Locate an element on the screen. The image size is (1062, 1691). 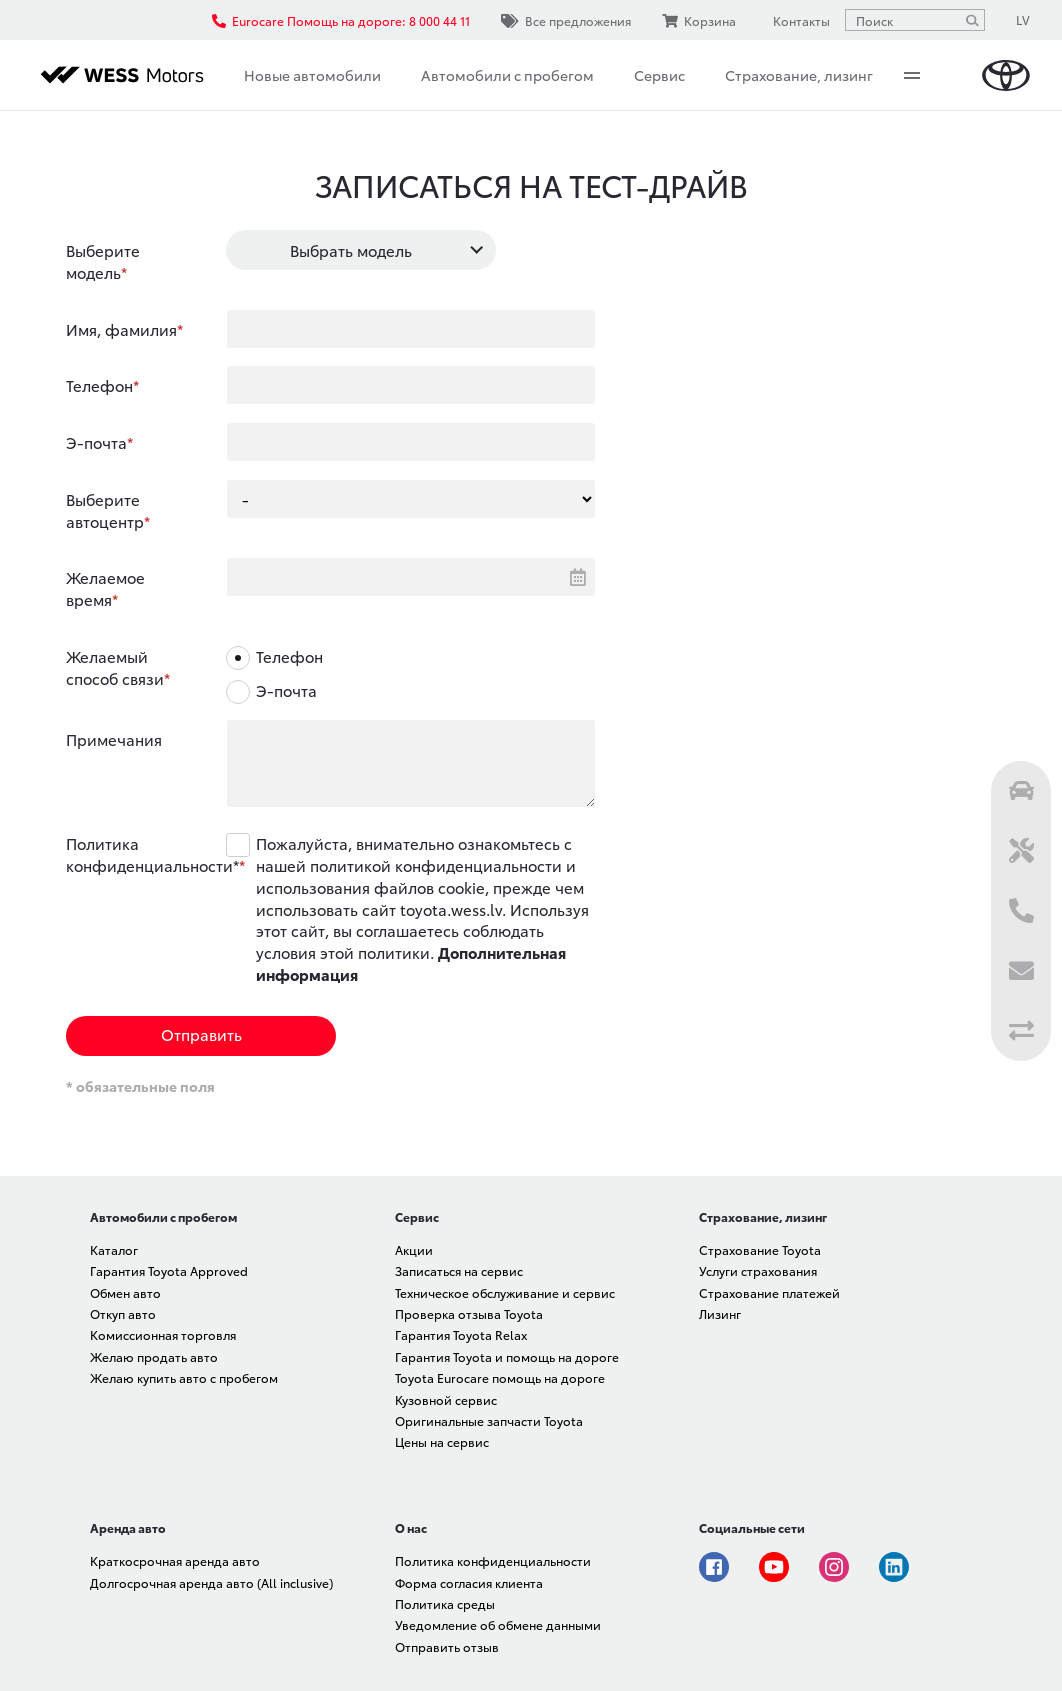
Услуги страхования is located at coordinates (758, 1270).